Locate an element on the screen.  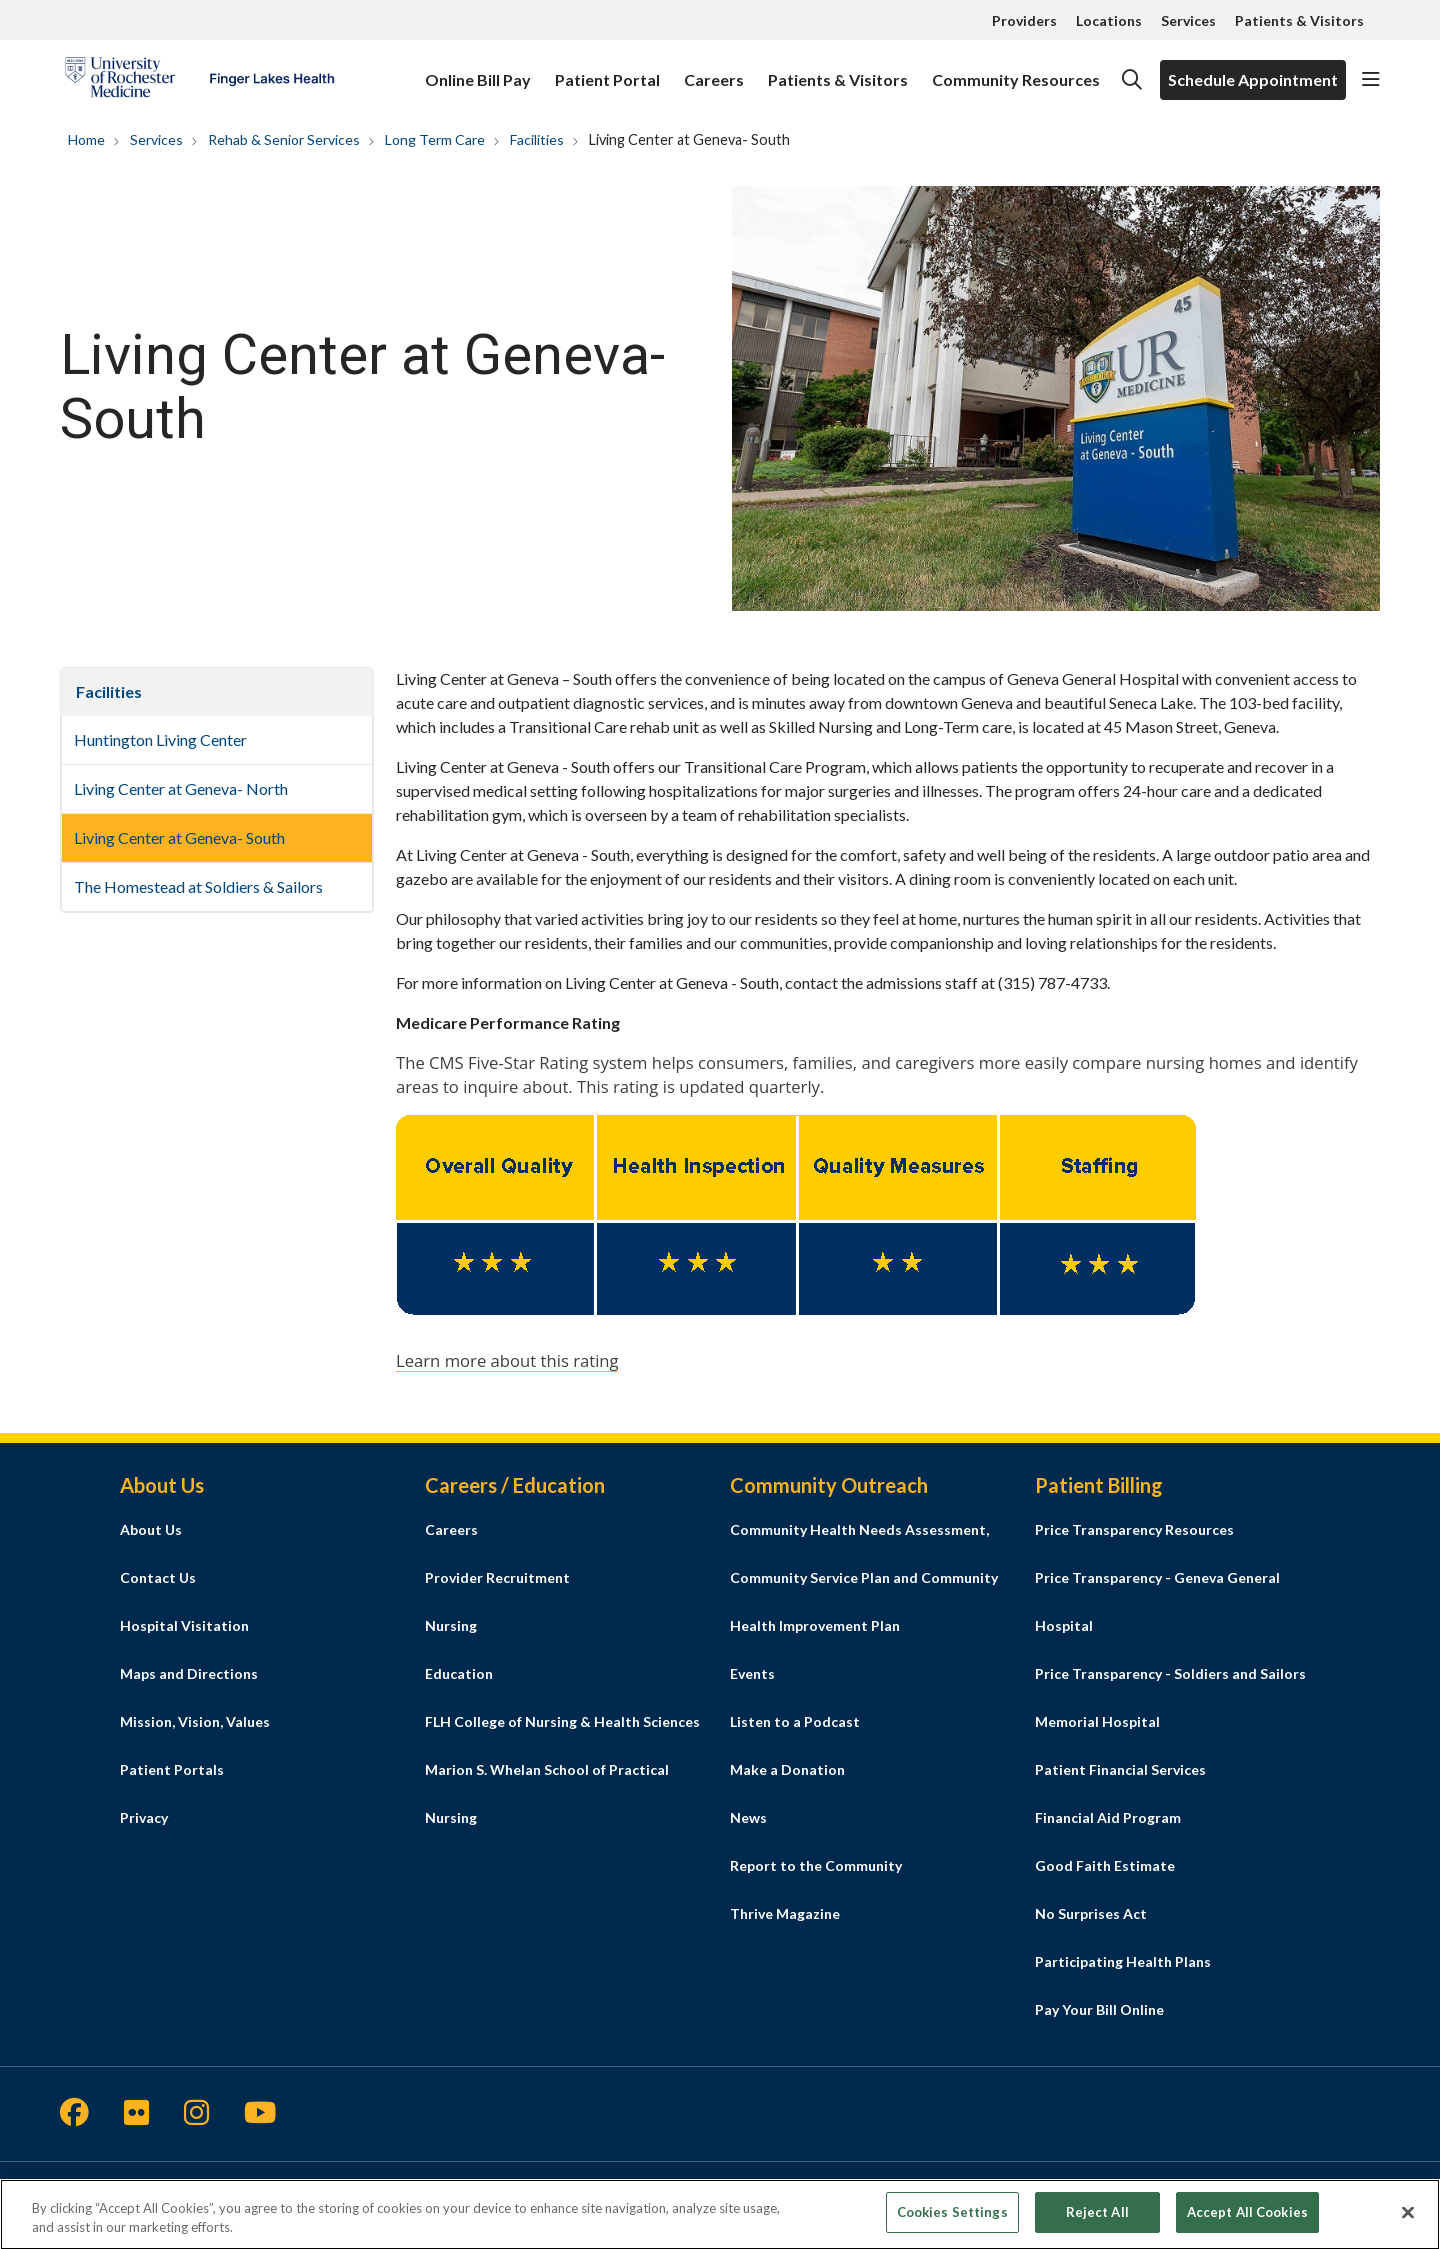
Participating Health Plans is located at coordinates (1123, 1961).